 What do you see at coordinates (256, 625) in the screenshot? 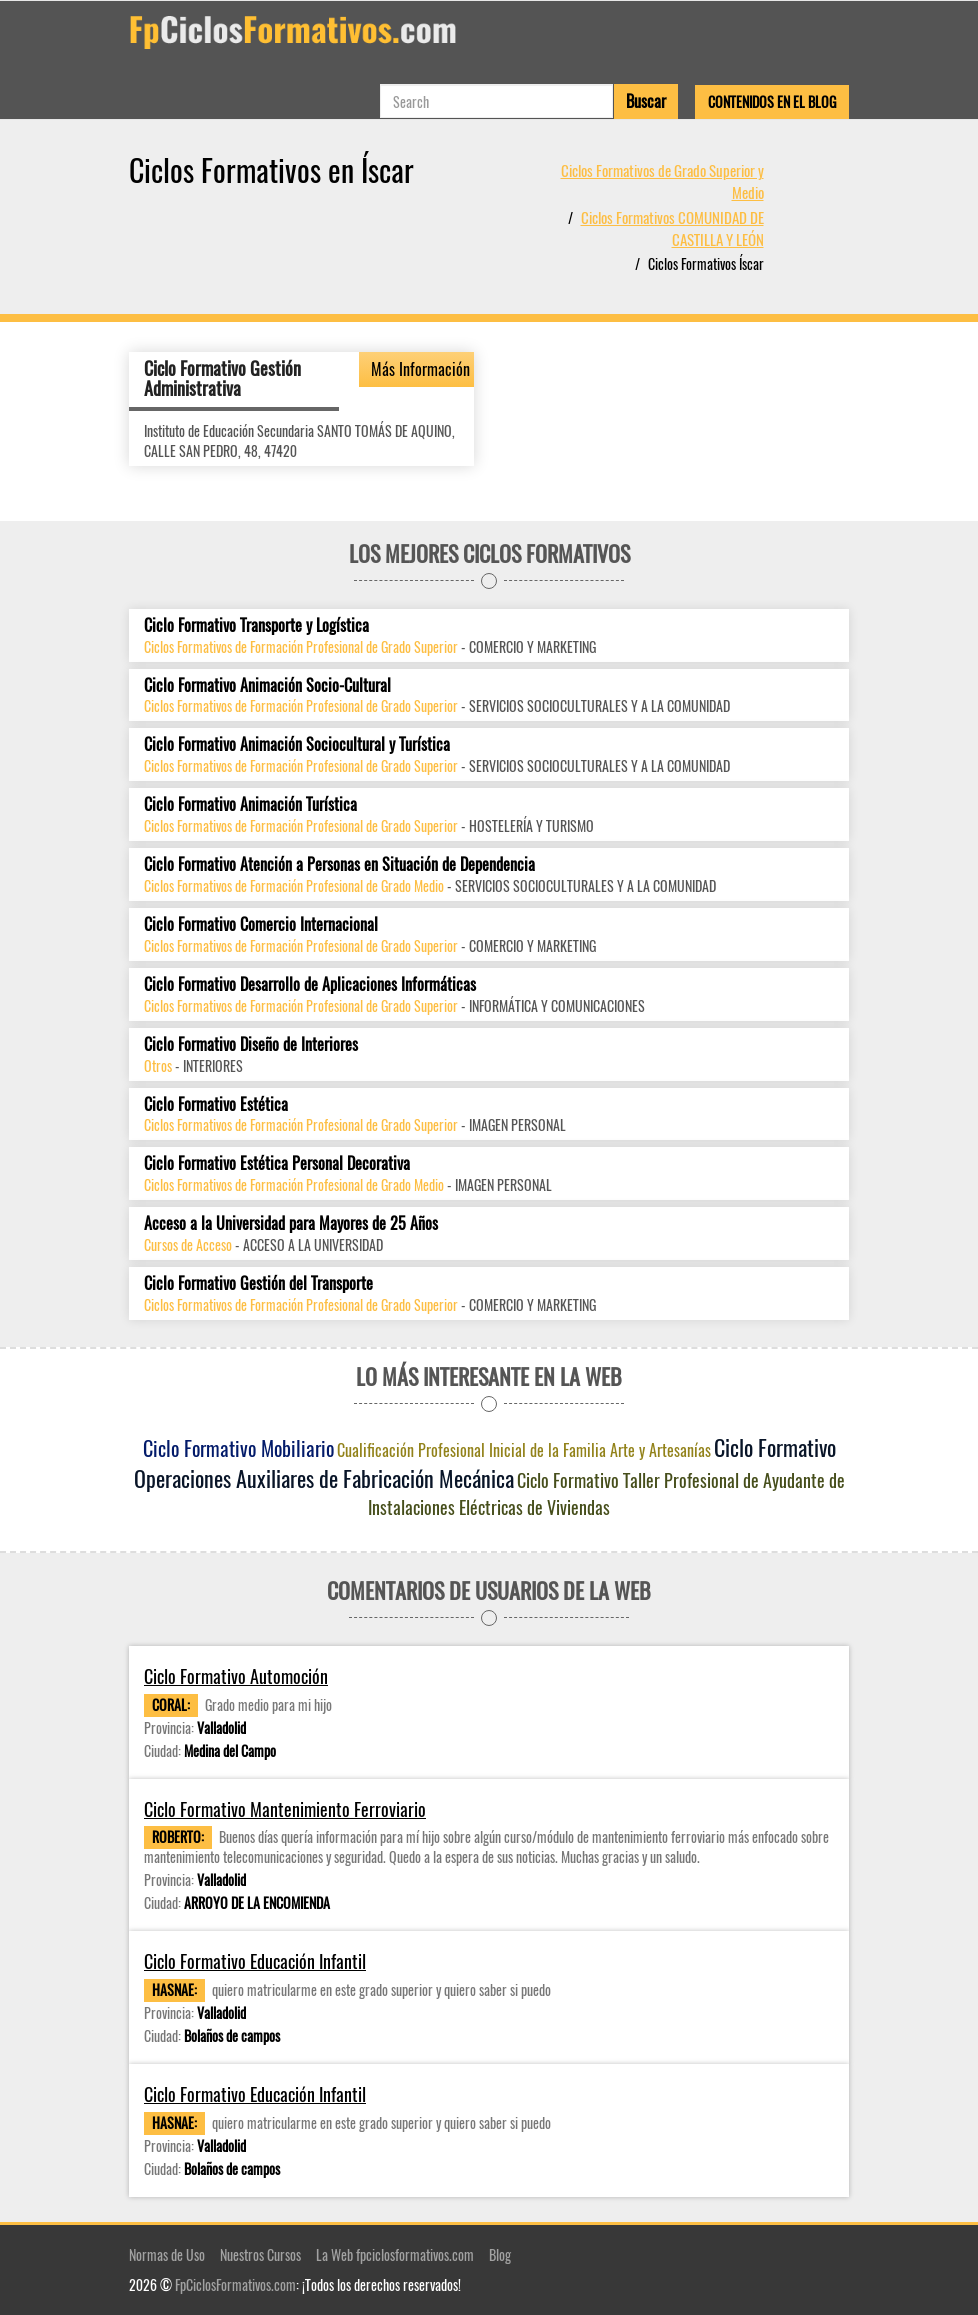
I see `Ciclo Formativo Transporte y Logística` at bounding box center [256, 625].